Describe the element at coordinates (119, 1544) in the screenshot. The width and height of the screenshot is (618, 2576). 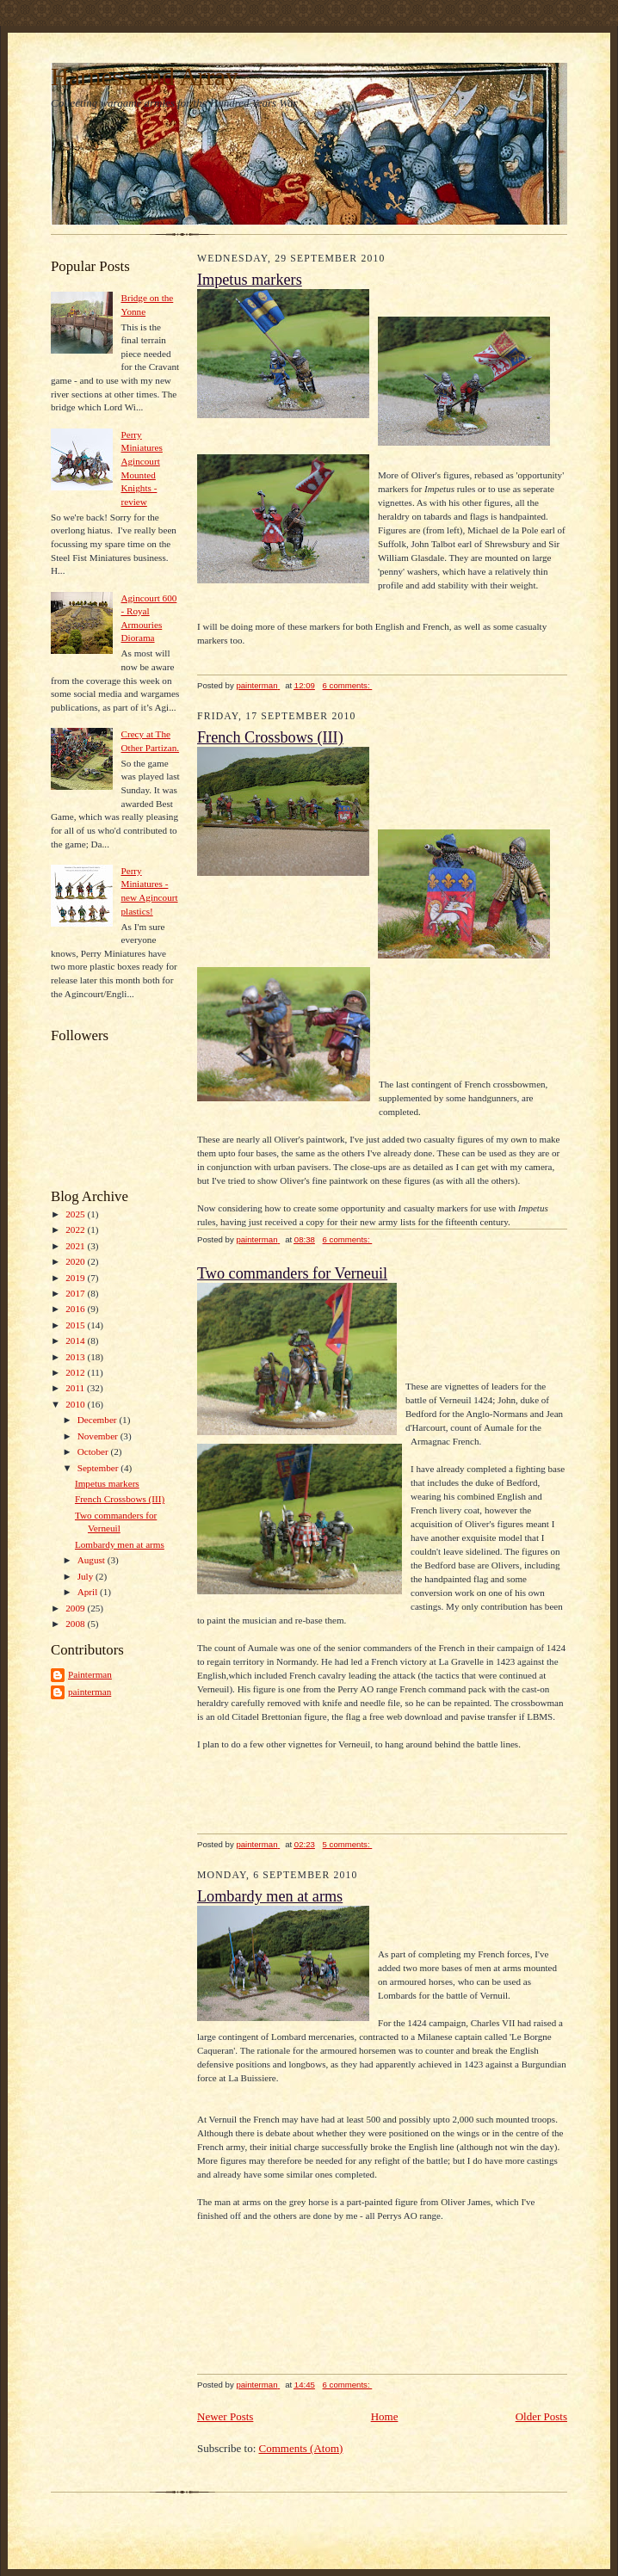
I see `Lombardy men at arms` at that location.